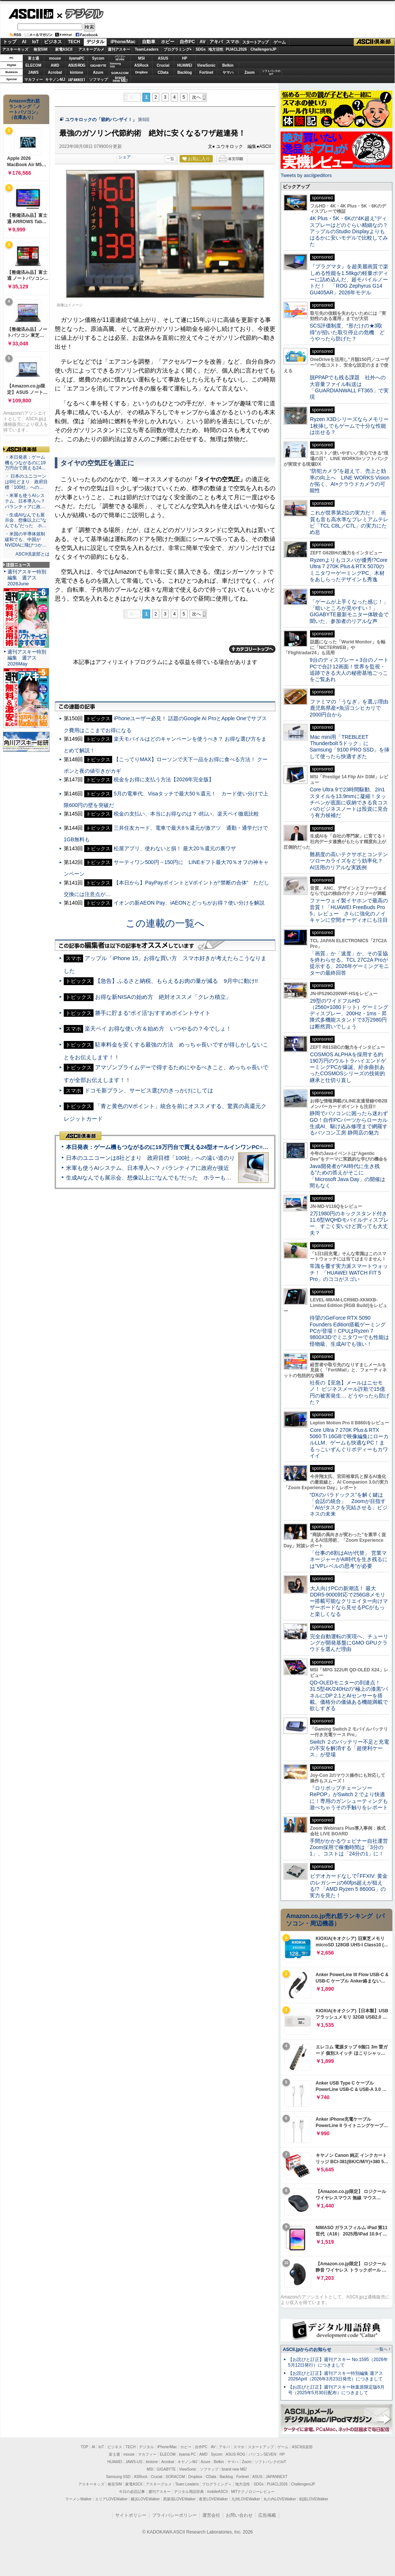 The image size is (395, 2576). I want to click on マカフィー, so click(33, 79).